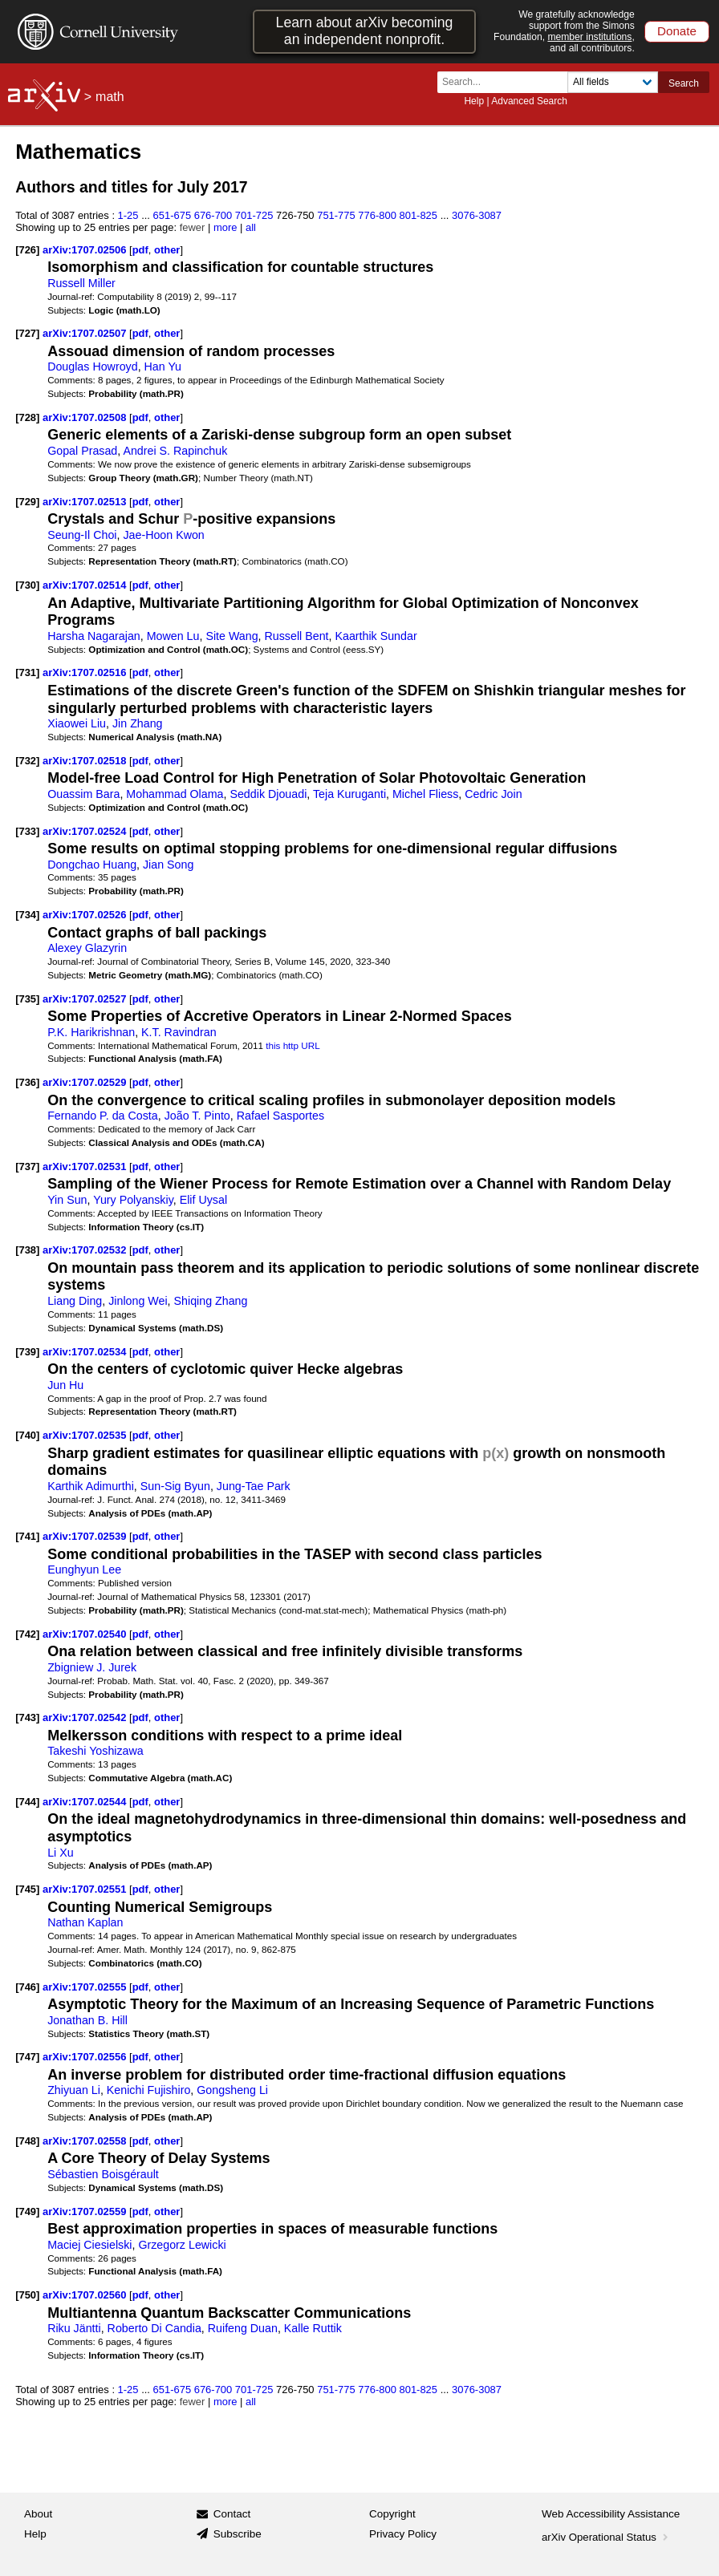 The height and width of the screenshot is (2576, 719). Describe the element at coordinates (86, 1634) in the screenshot. I see `arXiv:1707.02540` at that location.